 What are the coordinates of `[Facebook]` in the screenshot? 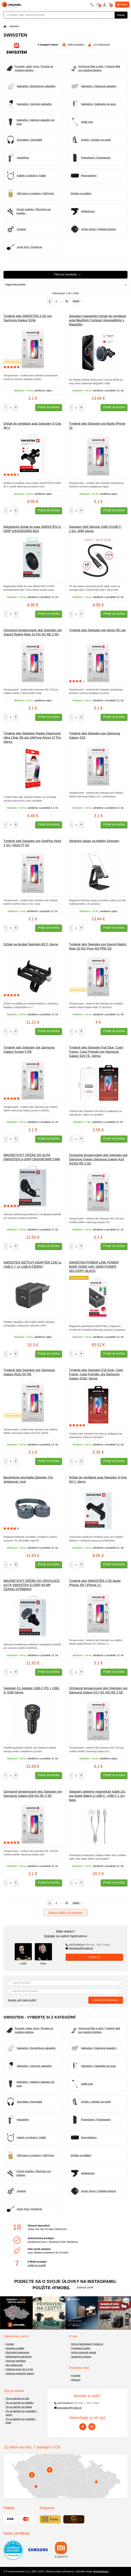 It's located at (82, 2426).